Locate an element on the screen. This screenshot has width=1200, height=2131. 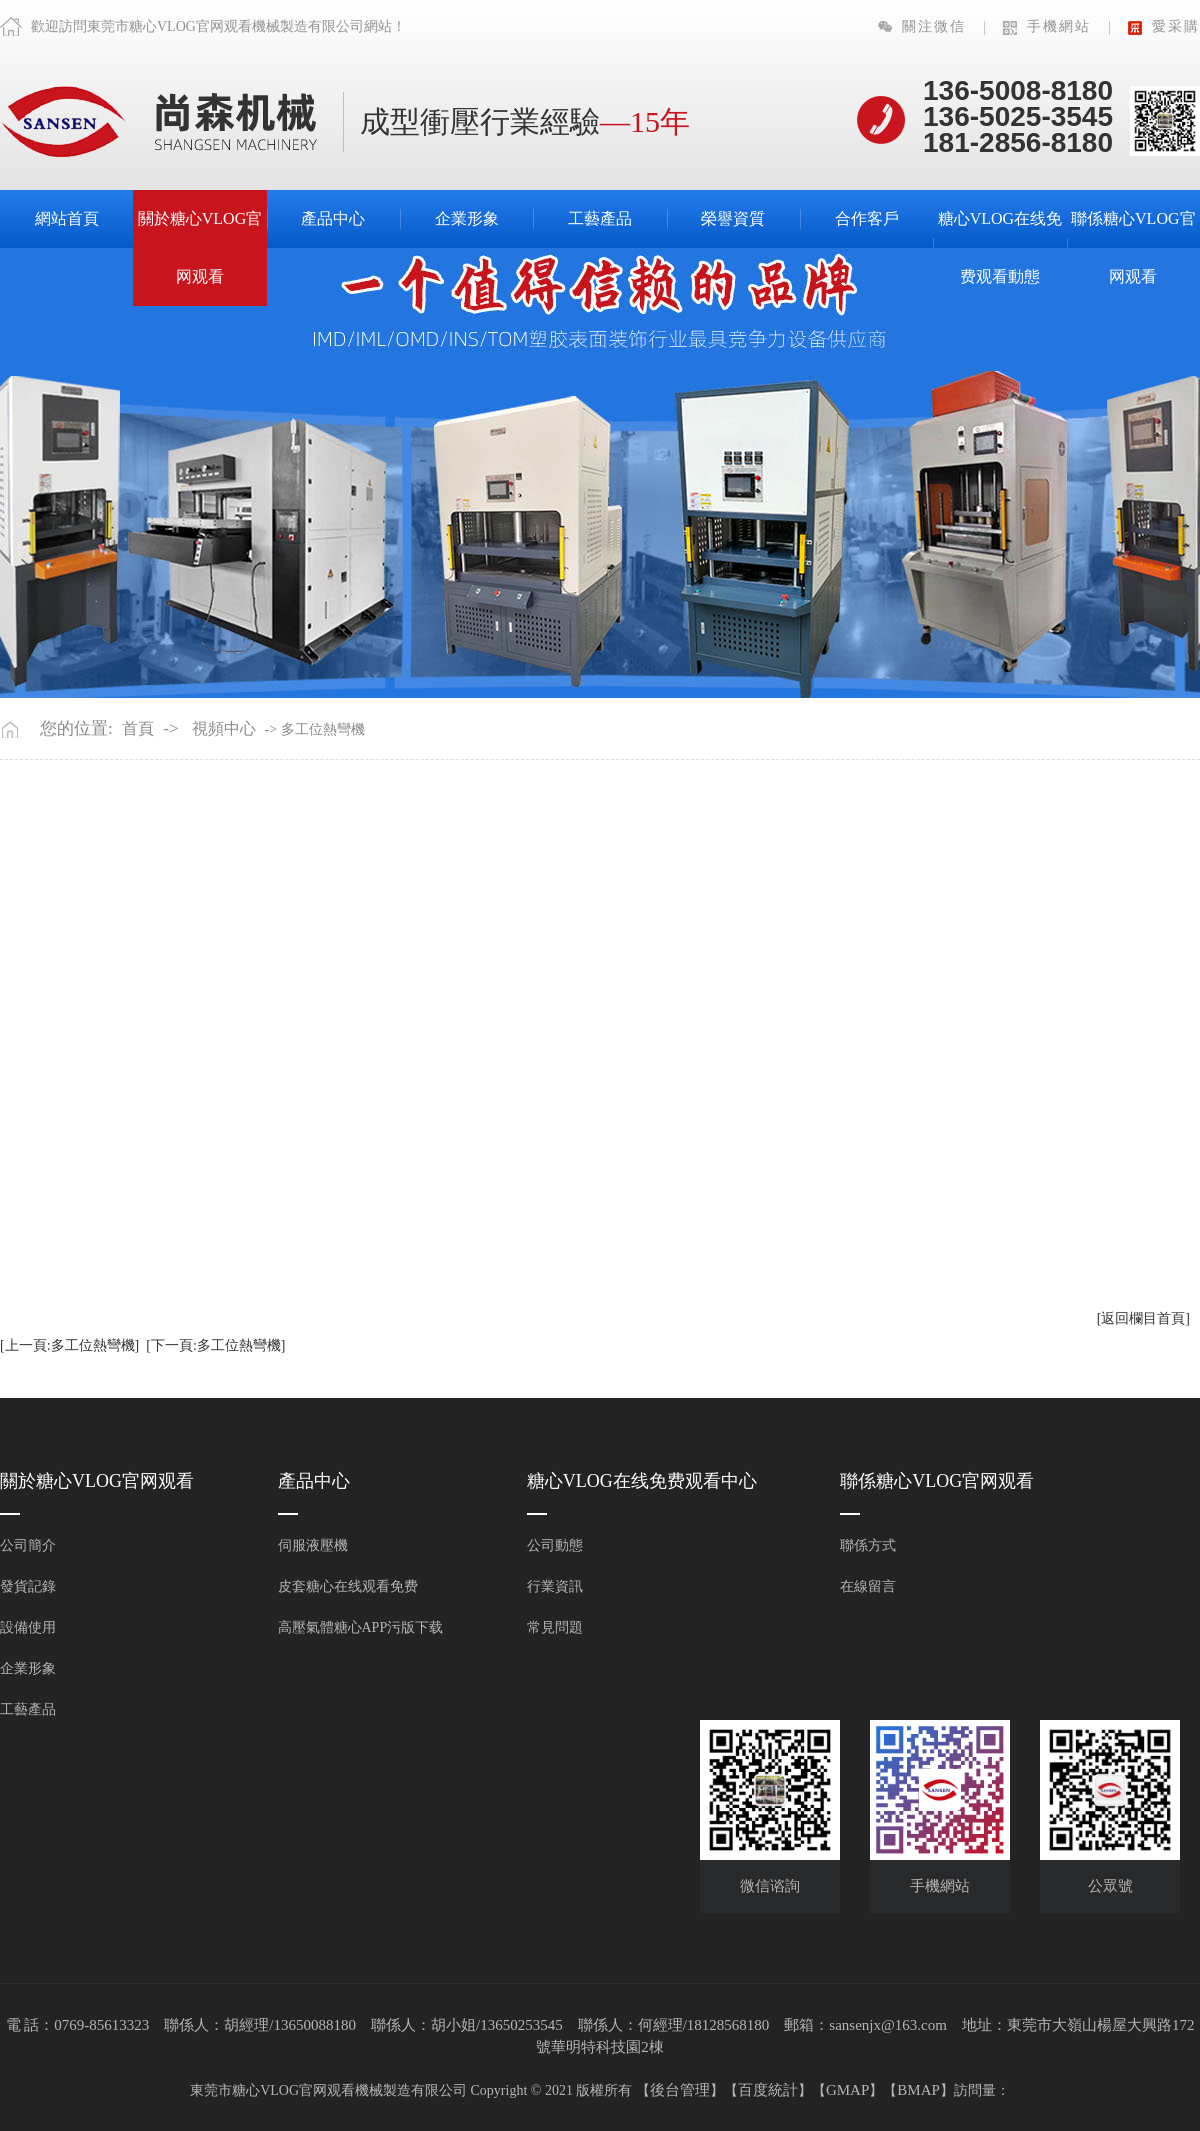
公司簡介 is located at coordinates (28, 1545).